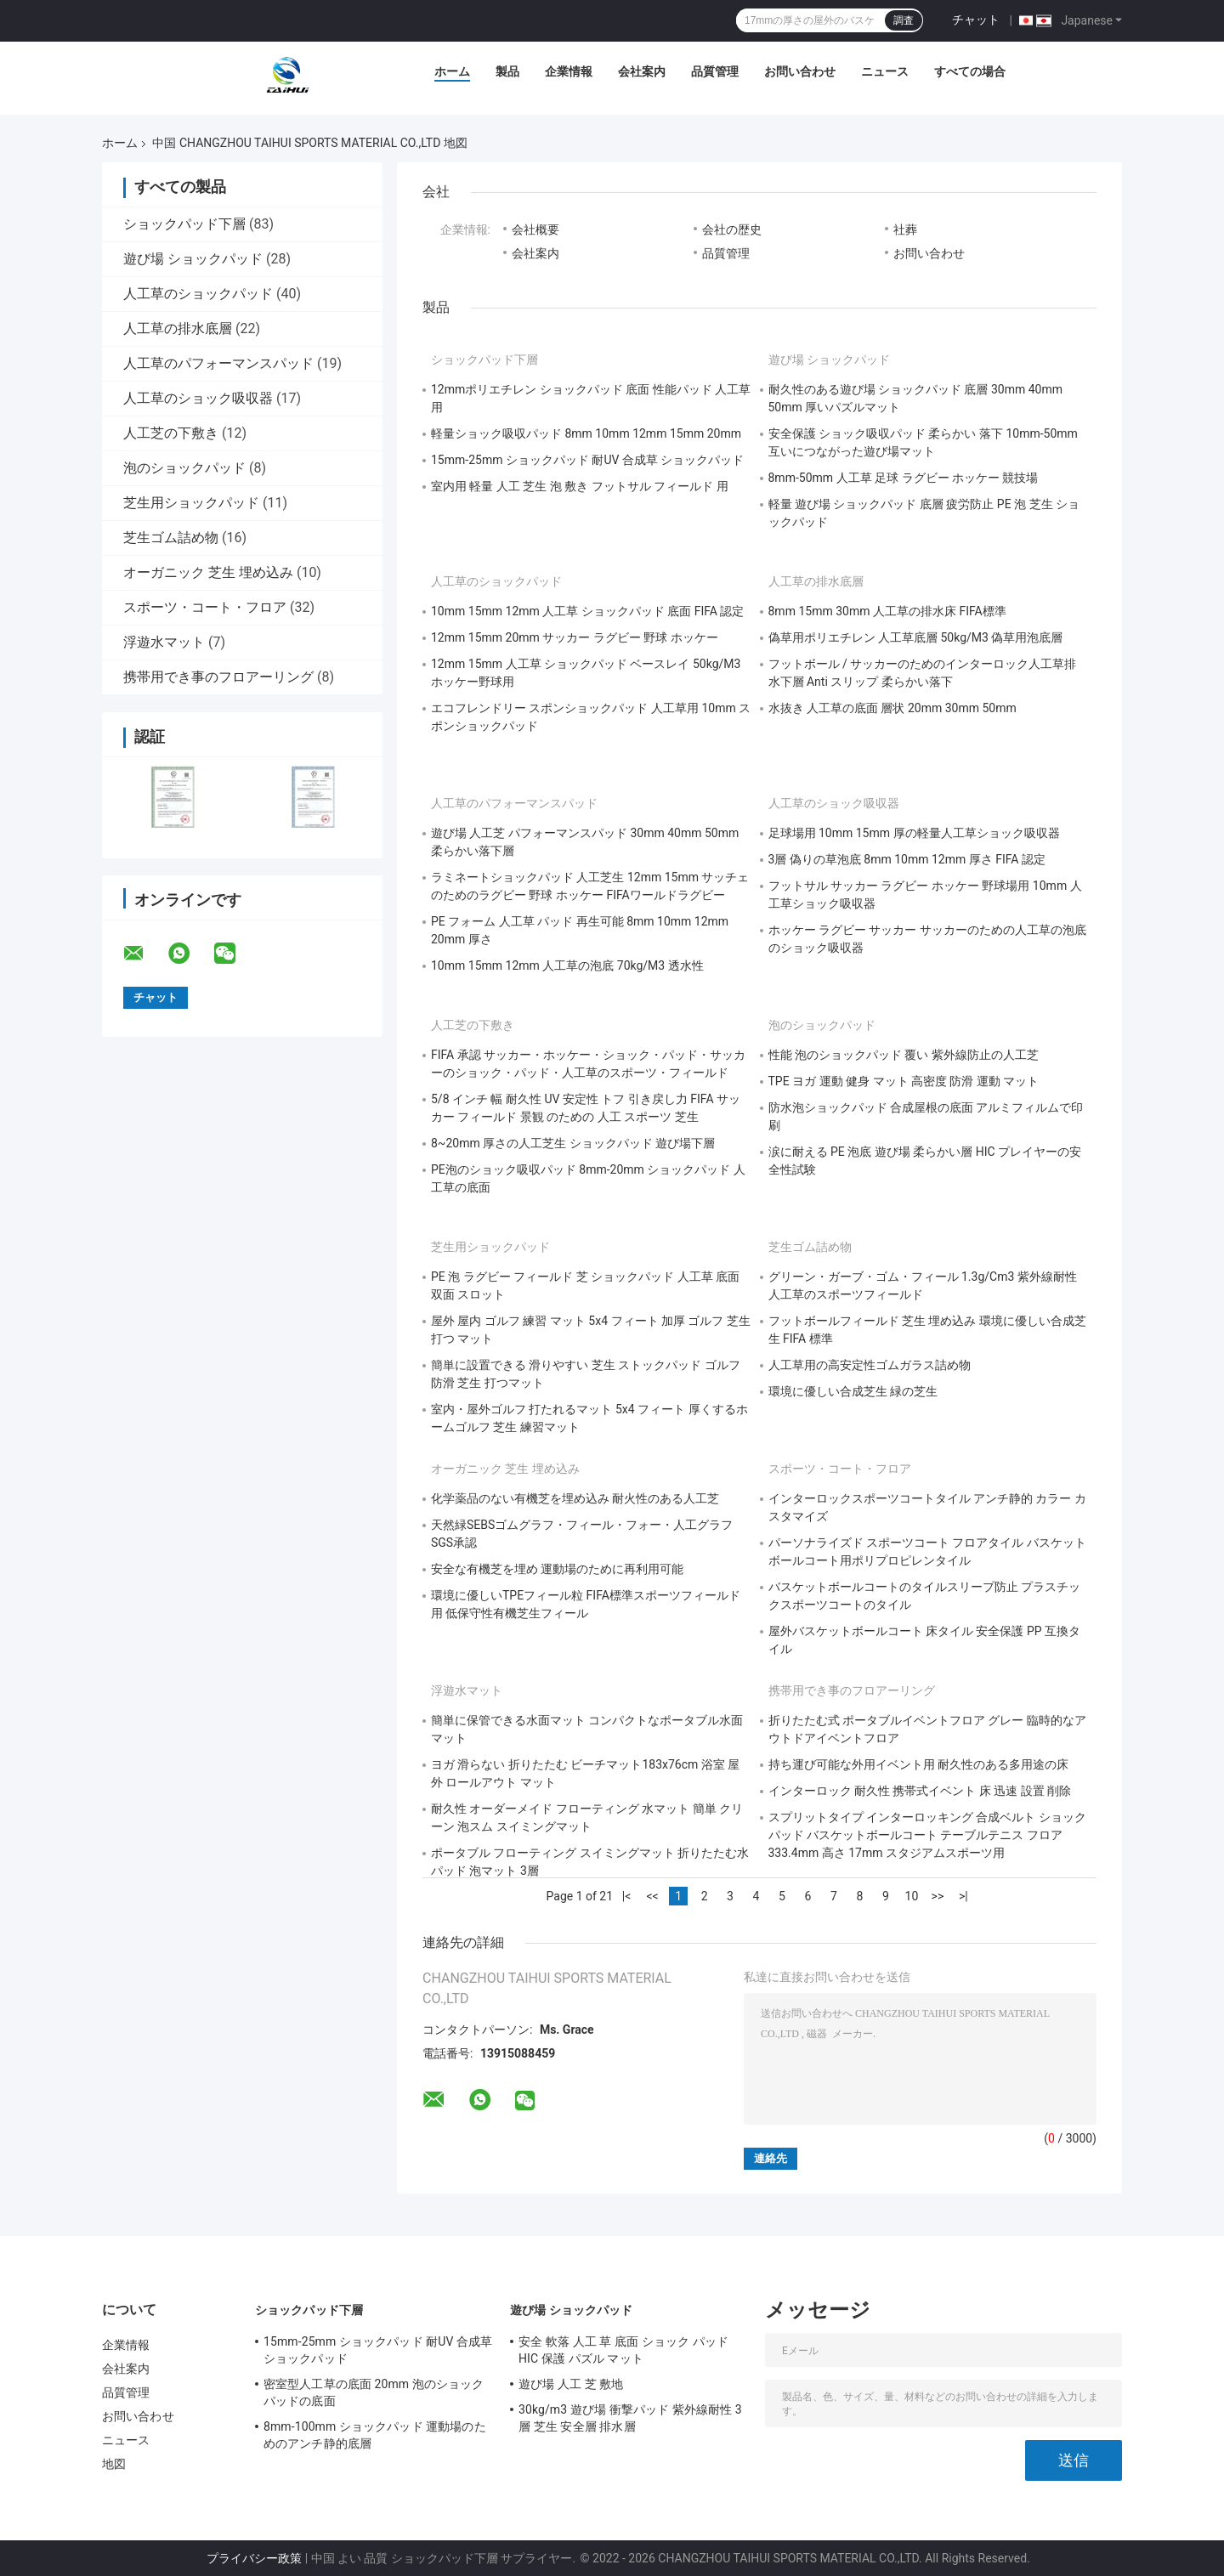 This screenshot has width=1224, height=2576. I want to click on 泡のショックパッド, so click(184, 468).